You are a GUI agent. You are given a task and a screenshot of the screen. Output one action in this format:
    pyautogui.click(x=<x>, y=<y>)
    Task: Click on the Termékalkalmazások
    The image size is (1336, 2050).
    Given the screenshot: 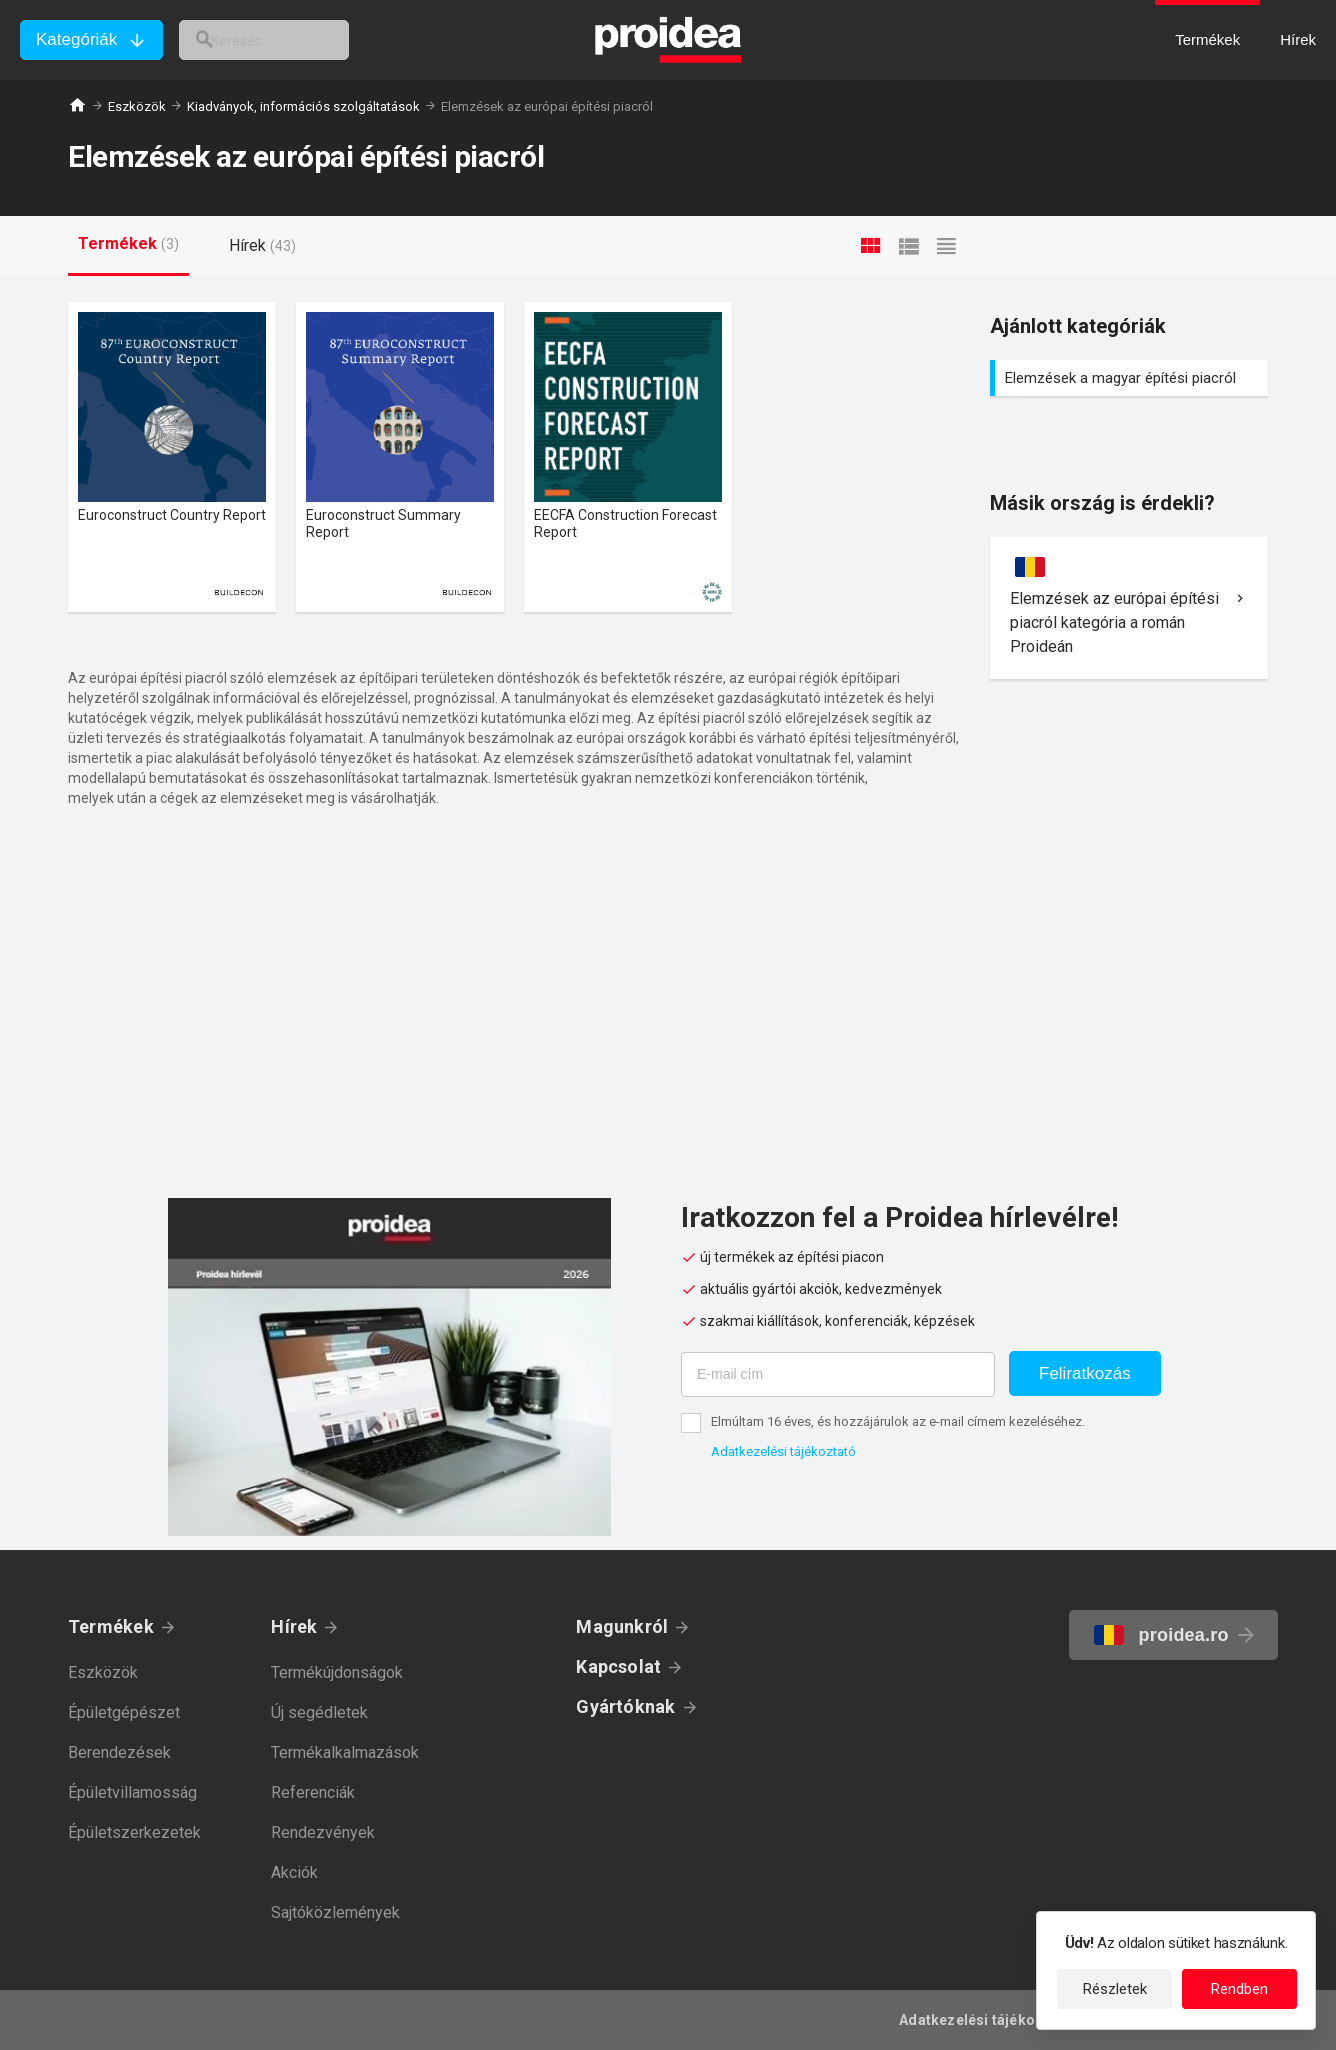 What is the action you would take?
    pyautogui.click(x=345, y=1752)
    